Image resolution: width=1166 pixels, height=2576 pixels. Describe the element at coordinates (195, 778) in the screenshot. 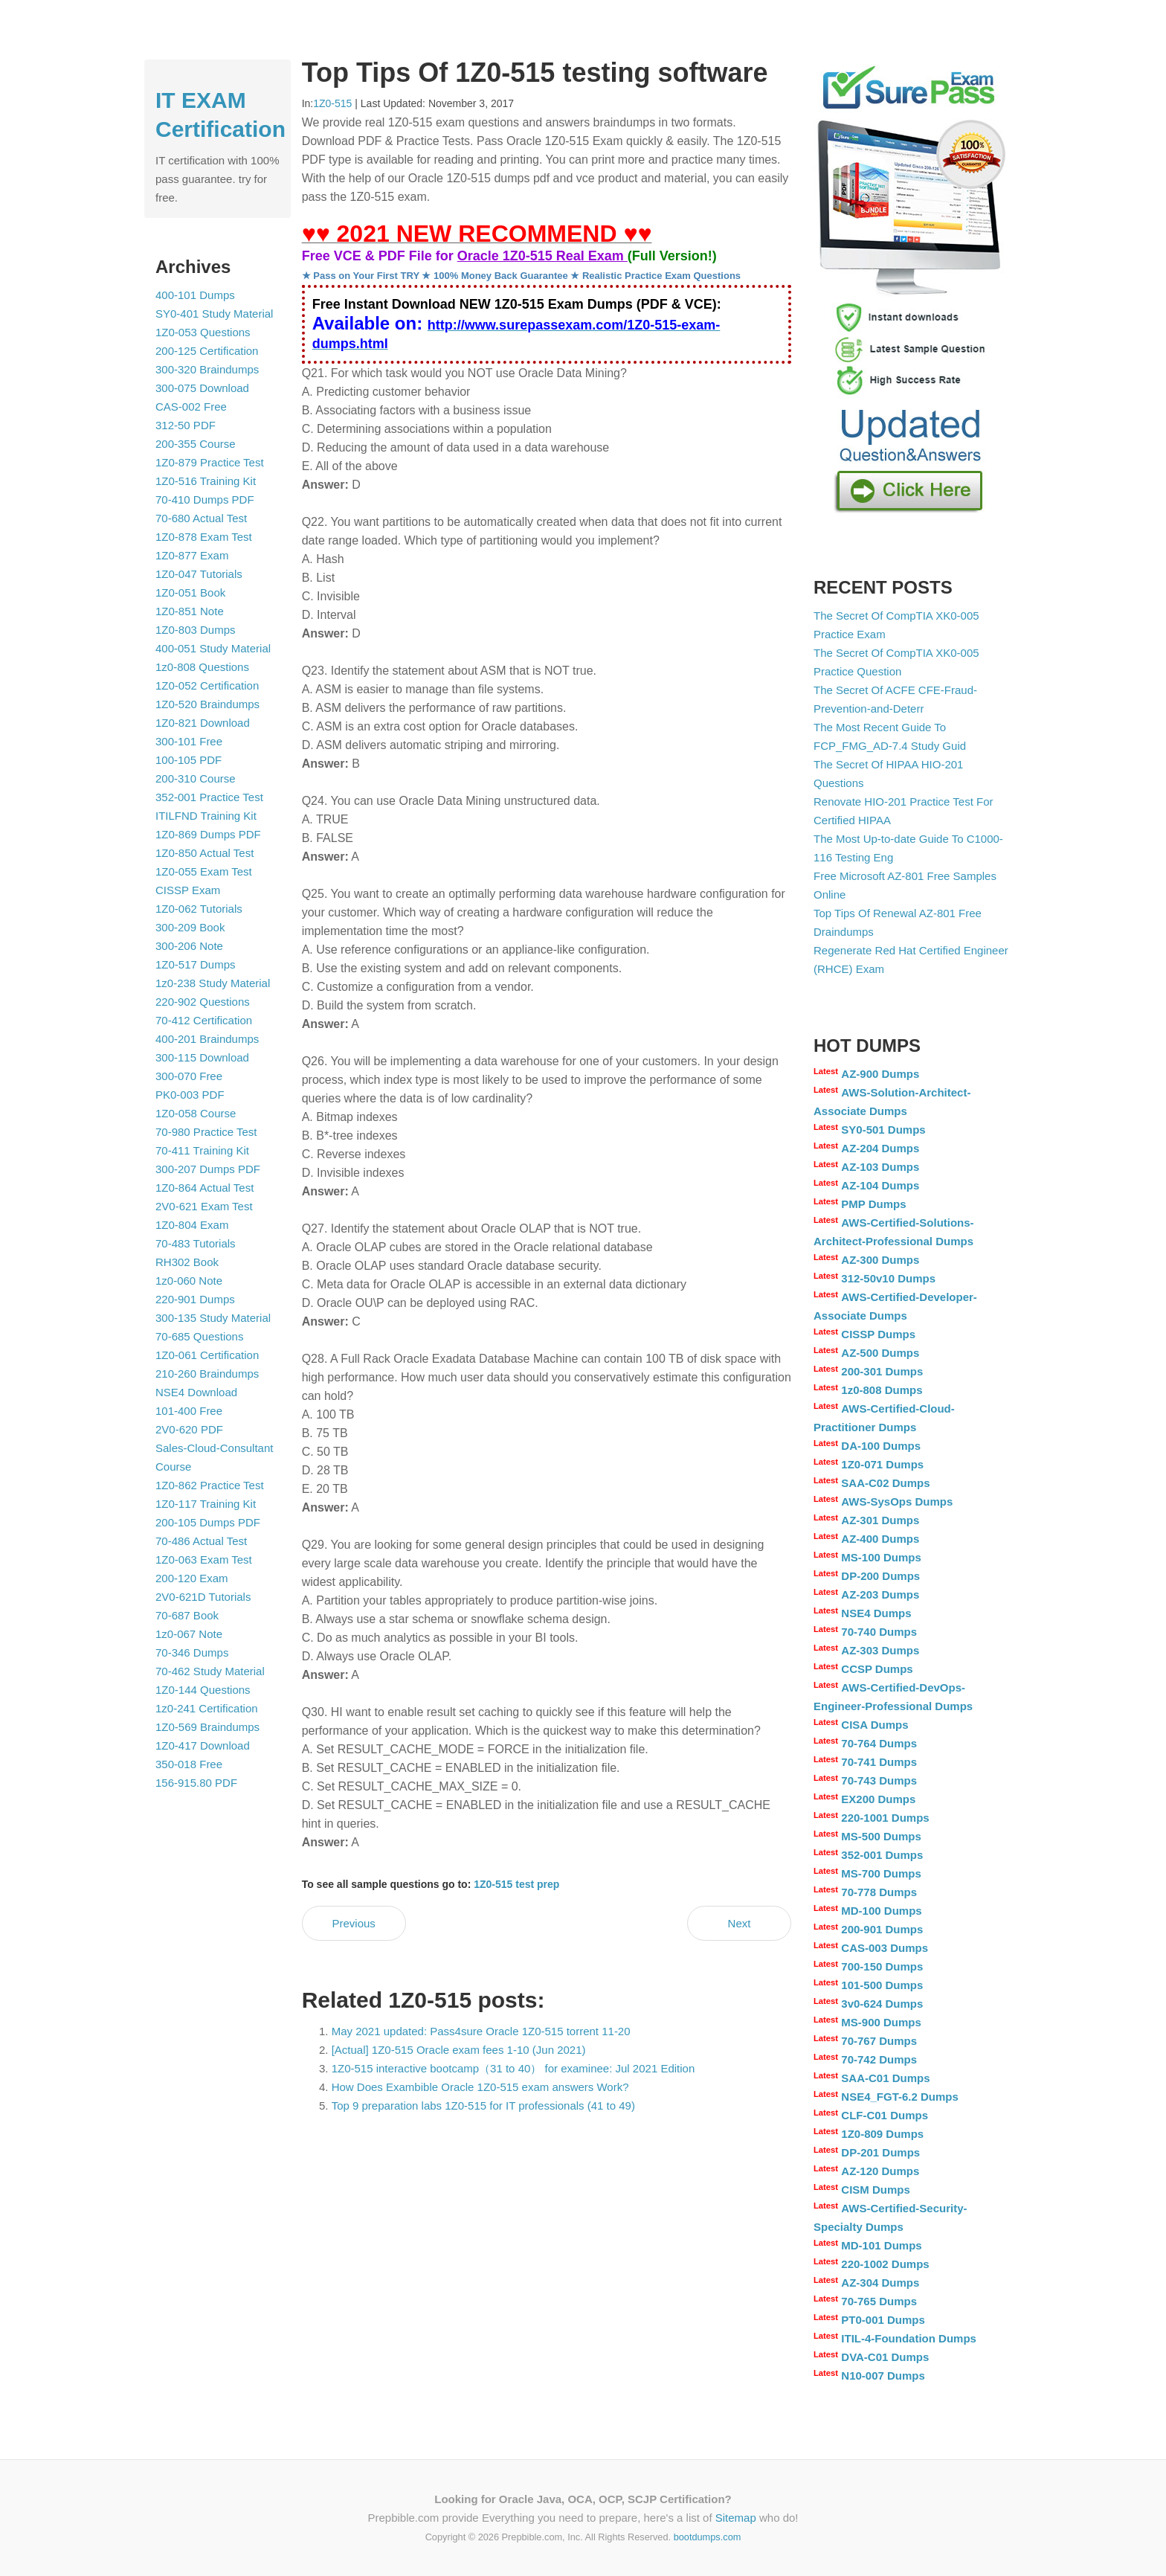

I see `200-310 Course` at that location.